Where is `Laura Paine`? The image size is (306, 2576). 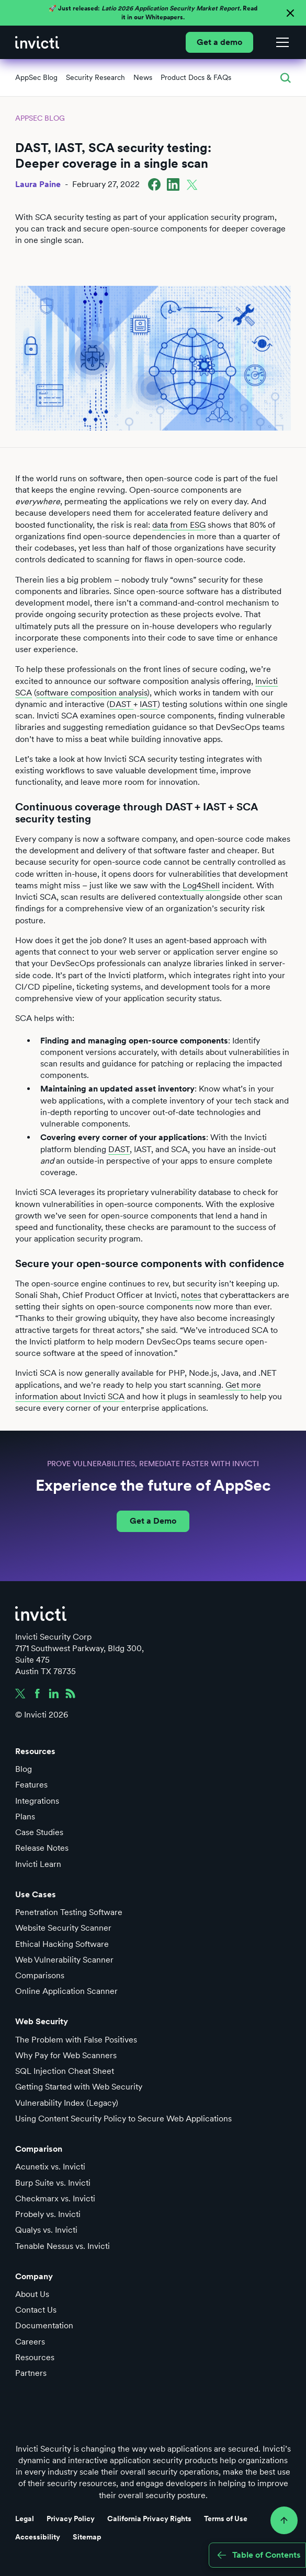 Laura Paine is located at coordinates (38, 184).